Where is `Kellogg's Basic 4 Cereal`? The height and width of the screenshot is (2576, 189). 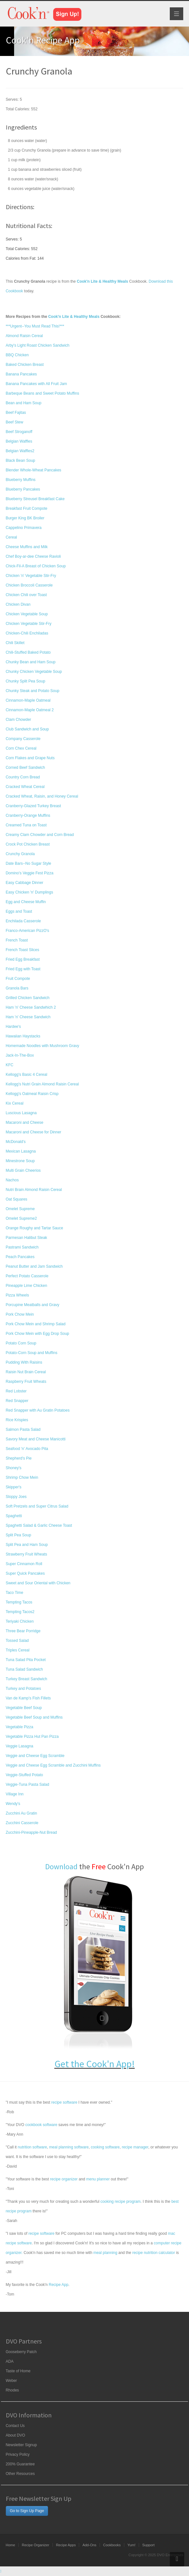 Kellogg's Basic 4 Cereal is located at coordinates (26, 1074).